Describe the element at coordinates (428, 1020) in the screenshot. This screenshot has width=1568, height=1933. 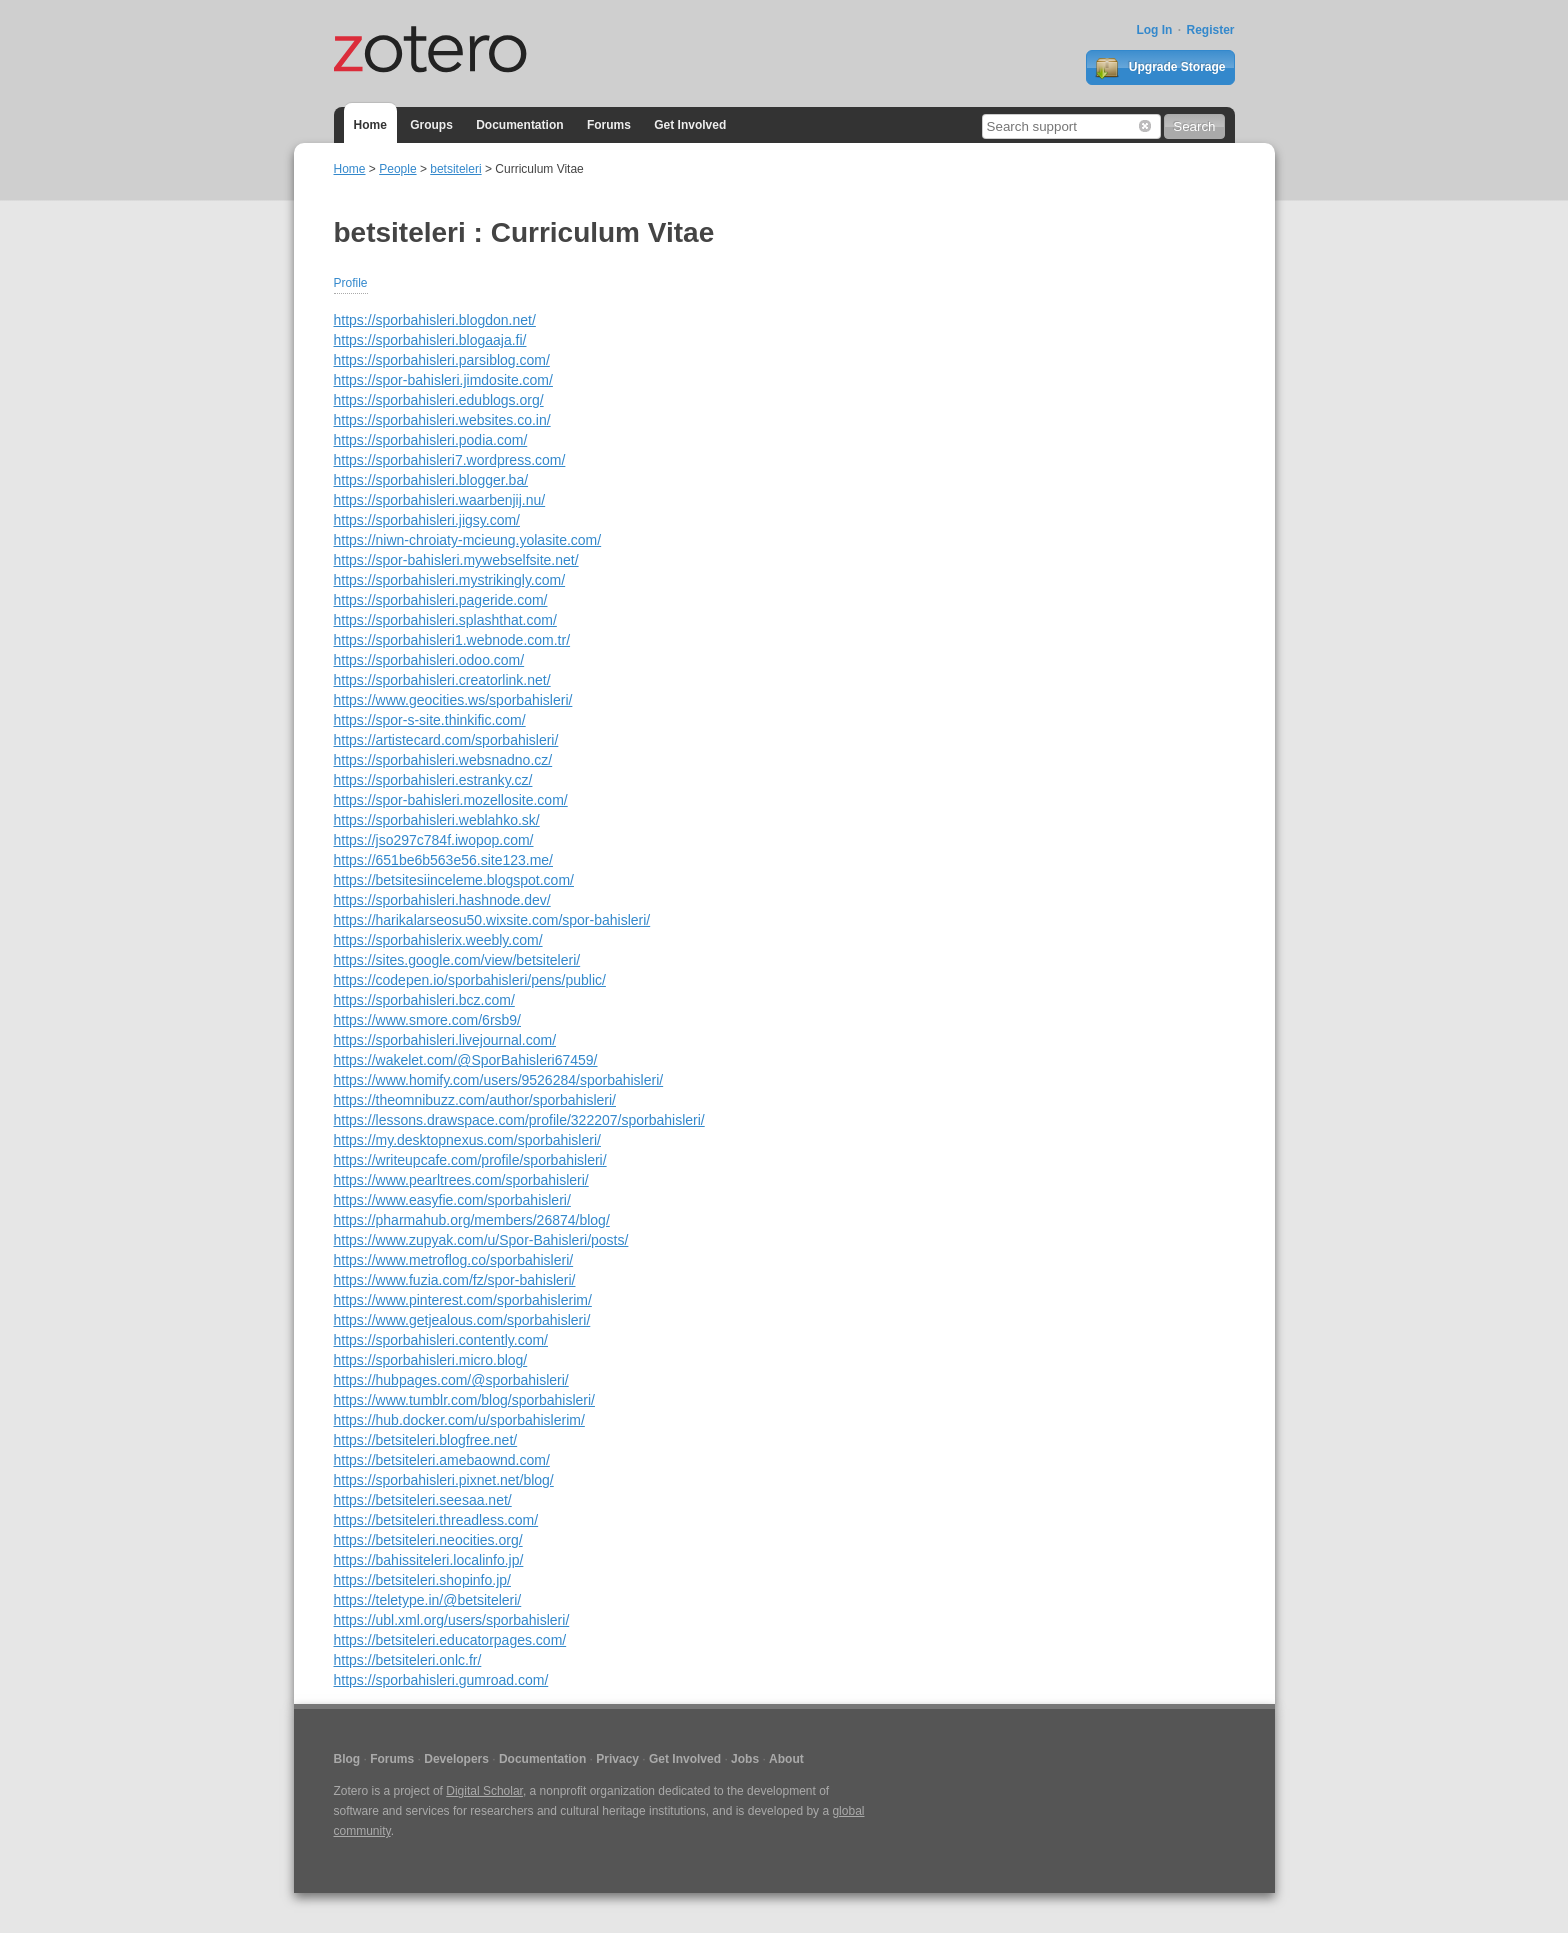
I see `https://www.smore.com/6rsb9/` at that location.